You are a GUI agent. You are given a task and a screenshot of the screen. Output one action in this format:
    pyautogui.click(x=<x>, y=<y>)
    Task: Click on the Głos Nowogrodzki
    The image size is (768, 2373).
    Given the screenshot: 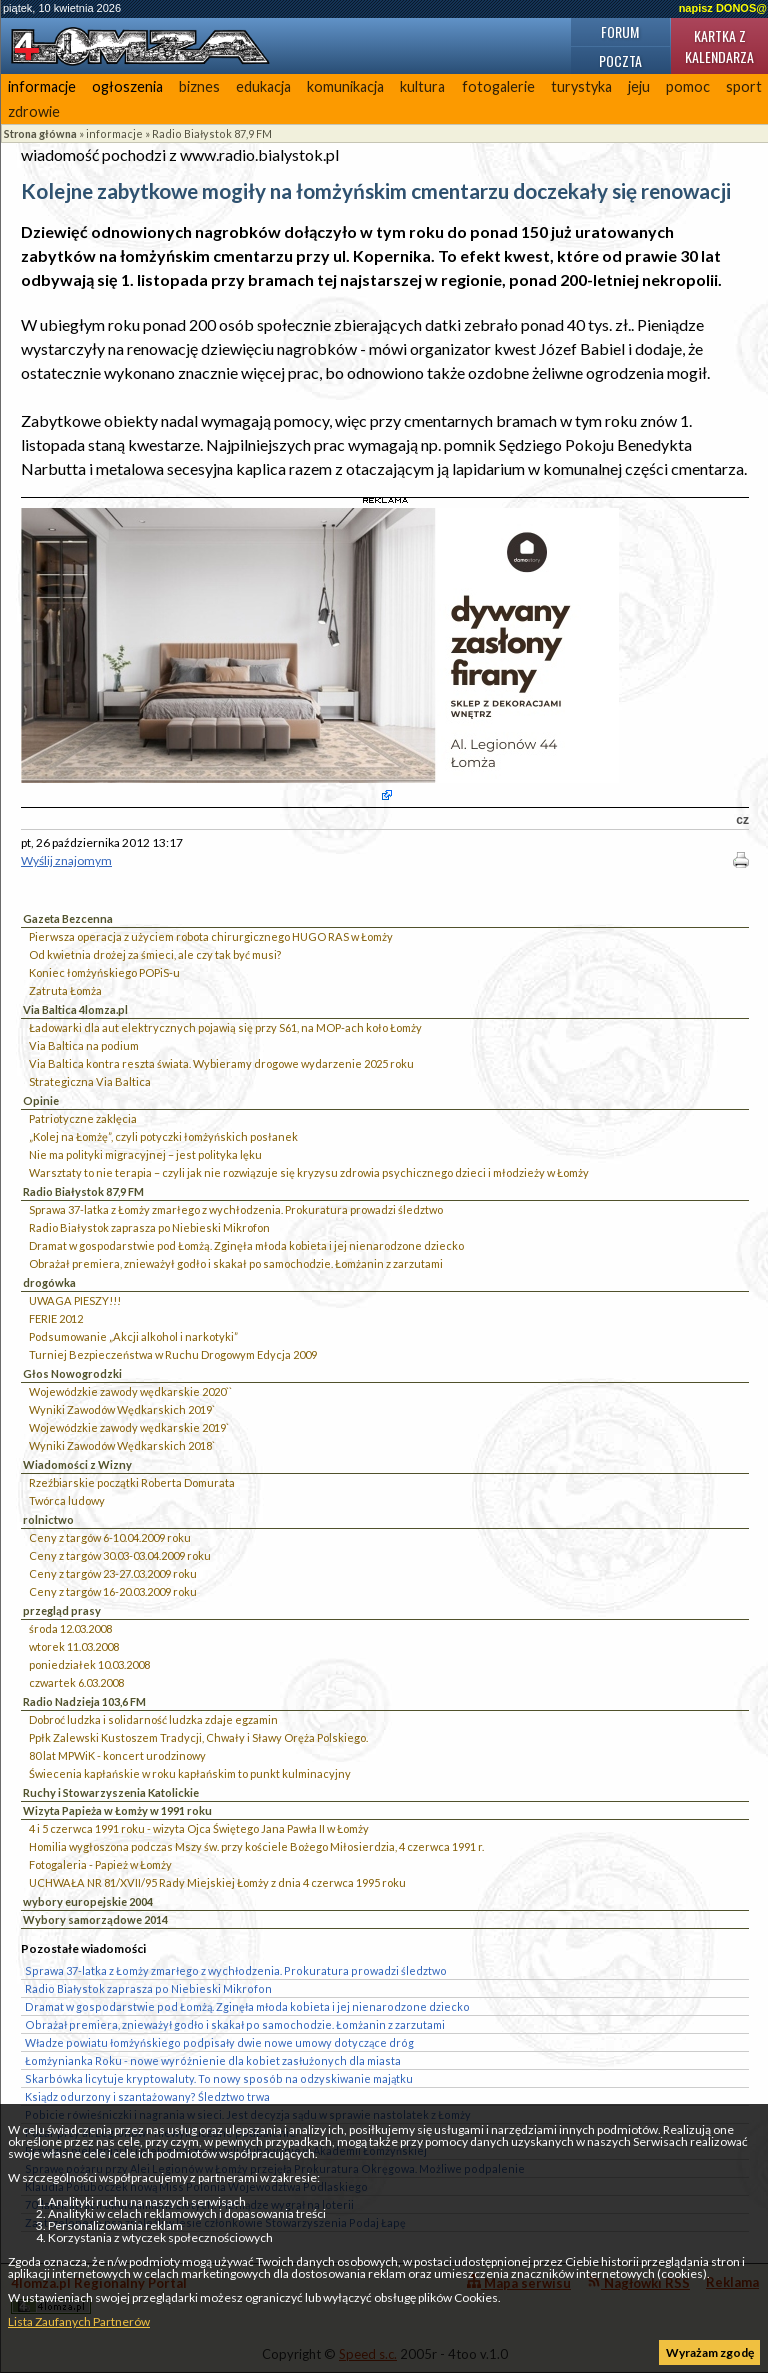 What is the action you would take?
    pyautogui.click(x=72, y=1373)
    